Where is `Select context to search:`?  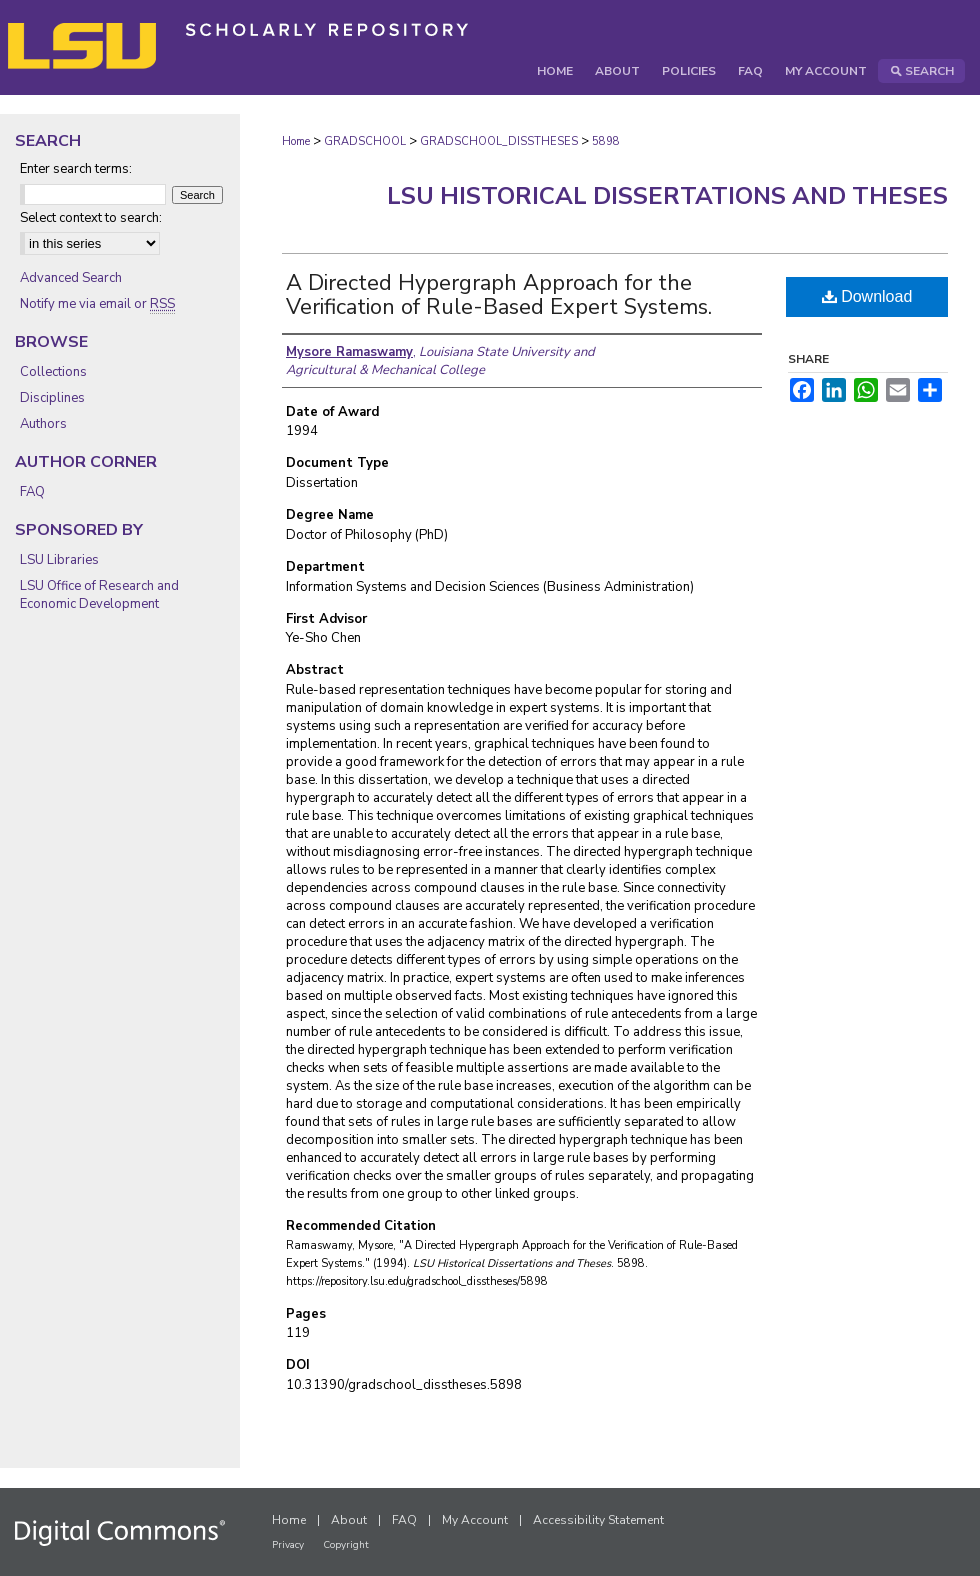 Select context to search: is located at coordinates (91, 218).